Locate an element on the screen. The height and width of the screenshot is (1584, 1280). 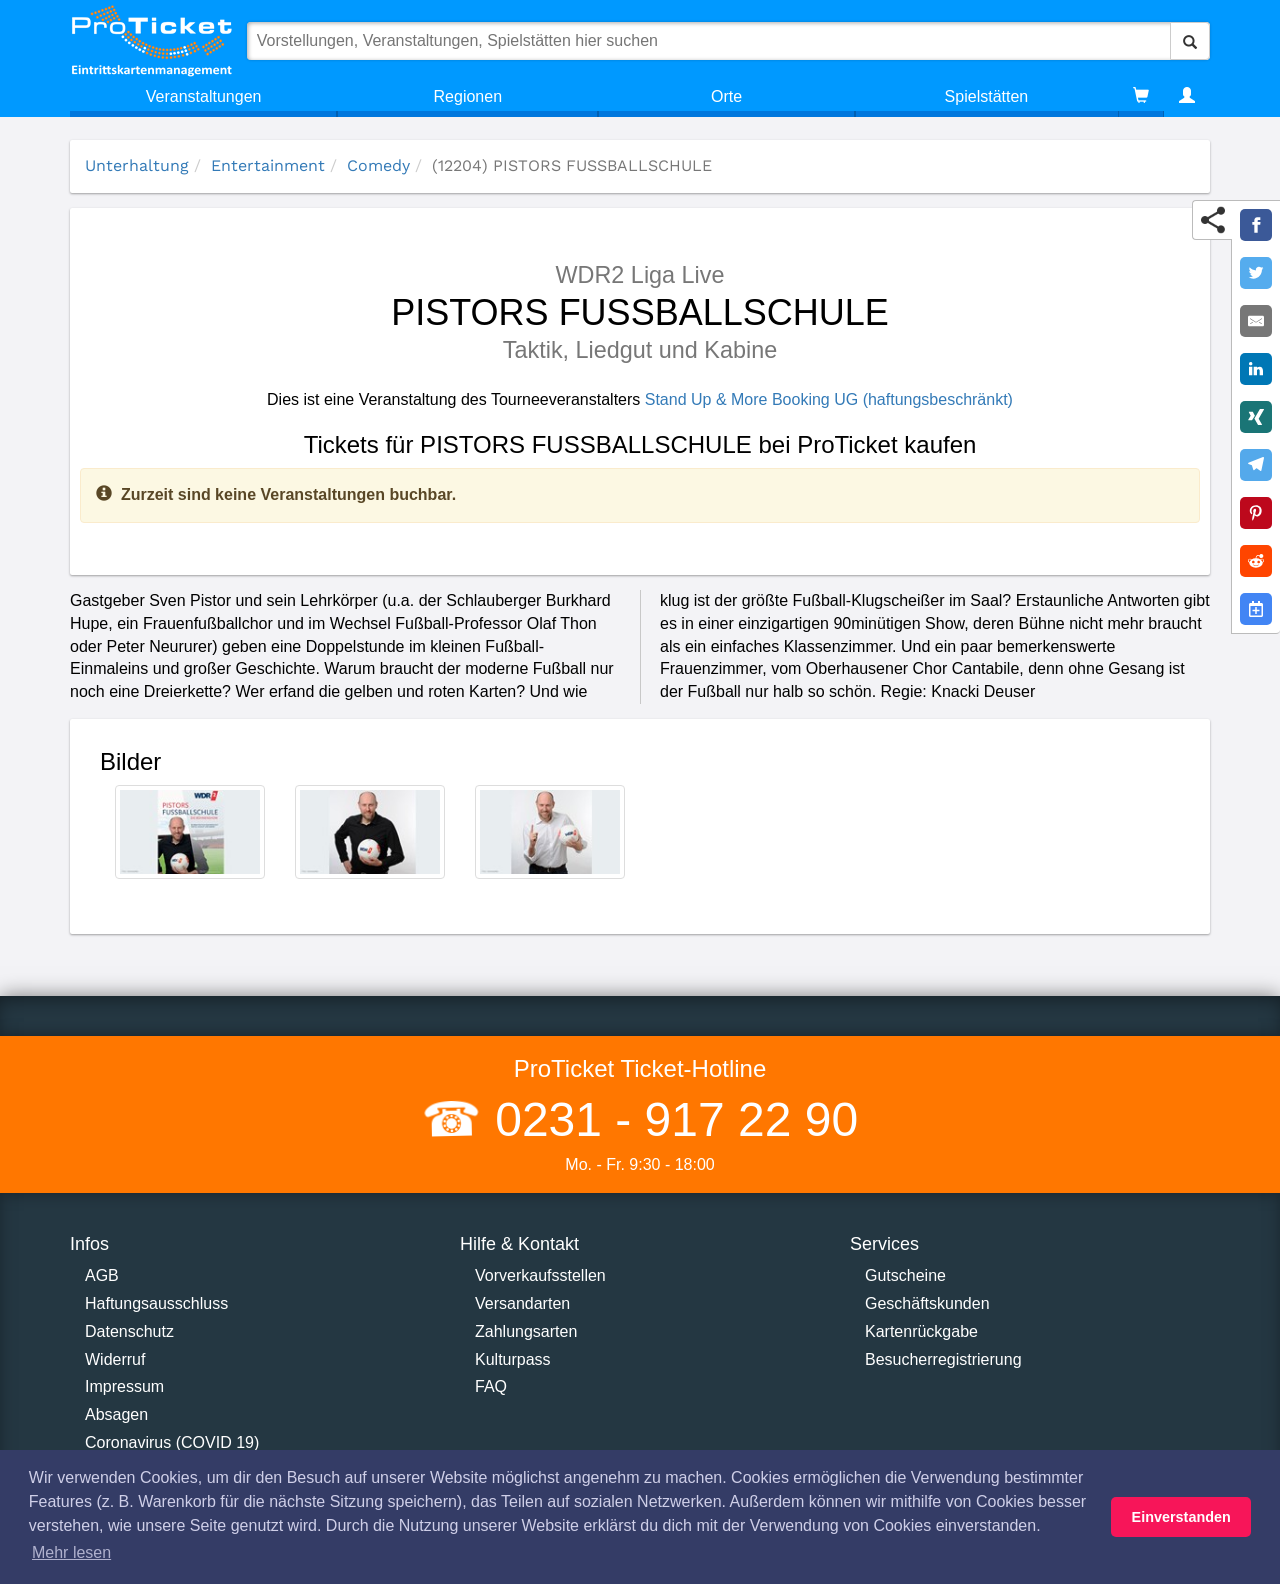
Widerruf is located at coordinates (115, 1359).